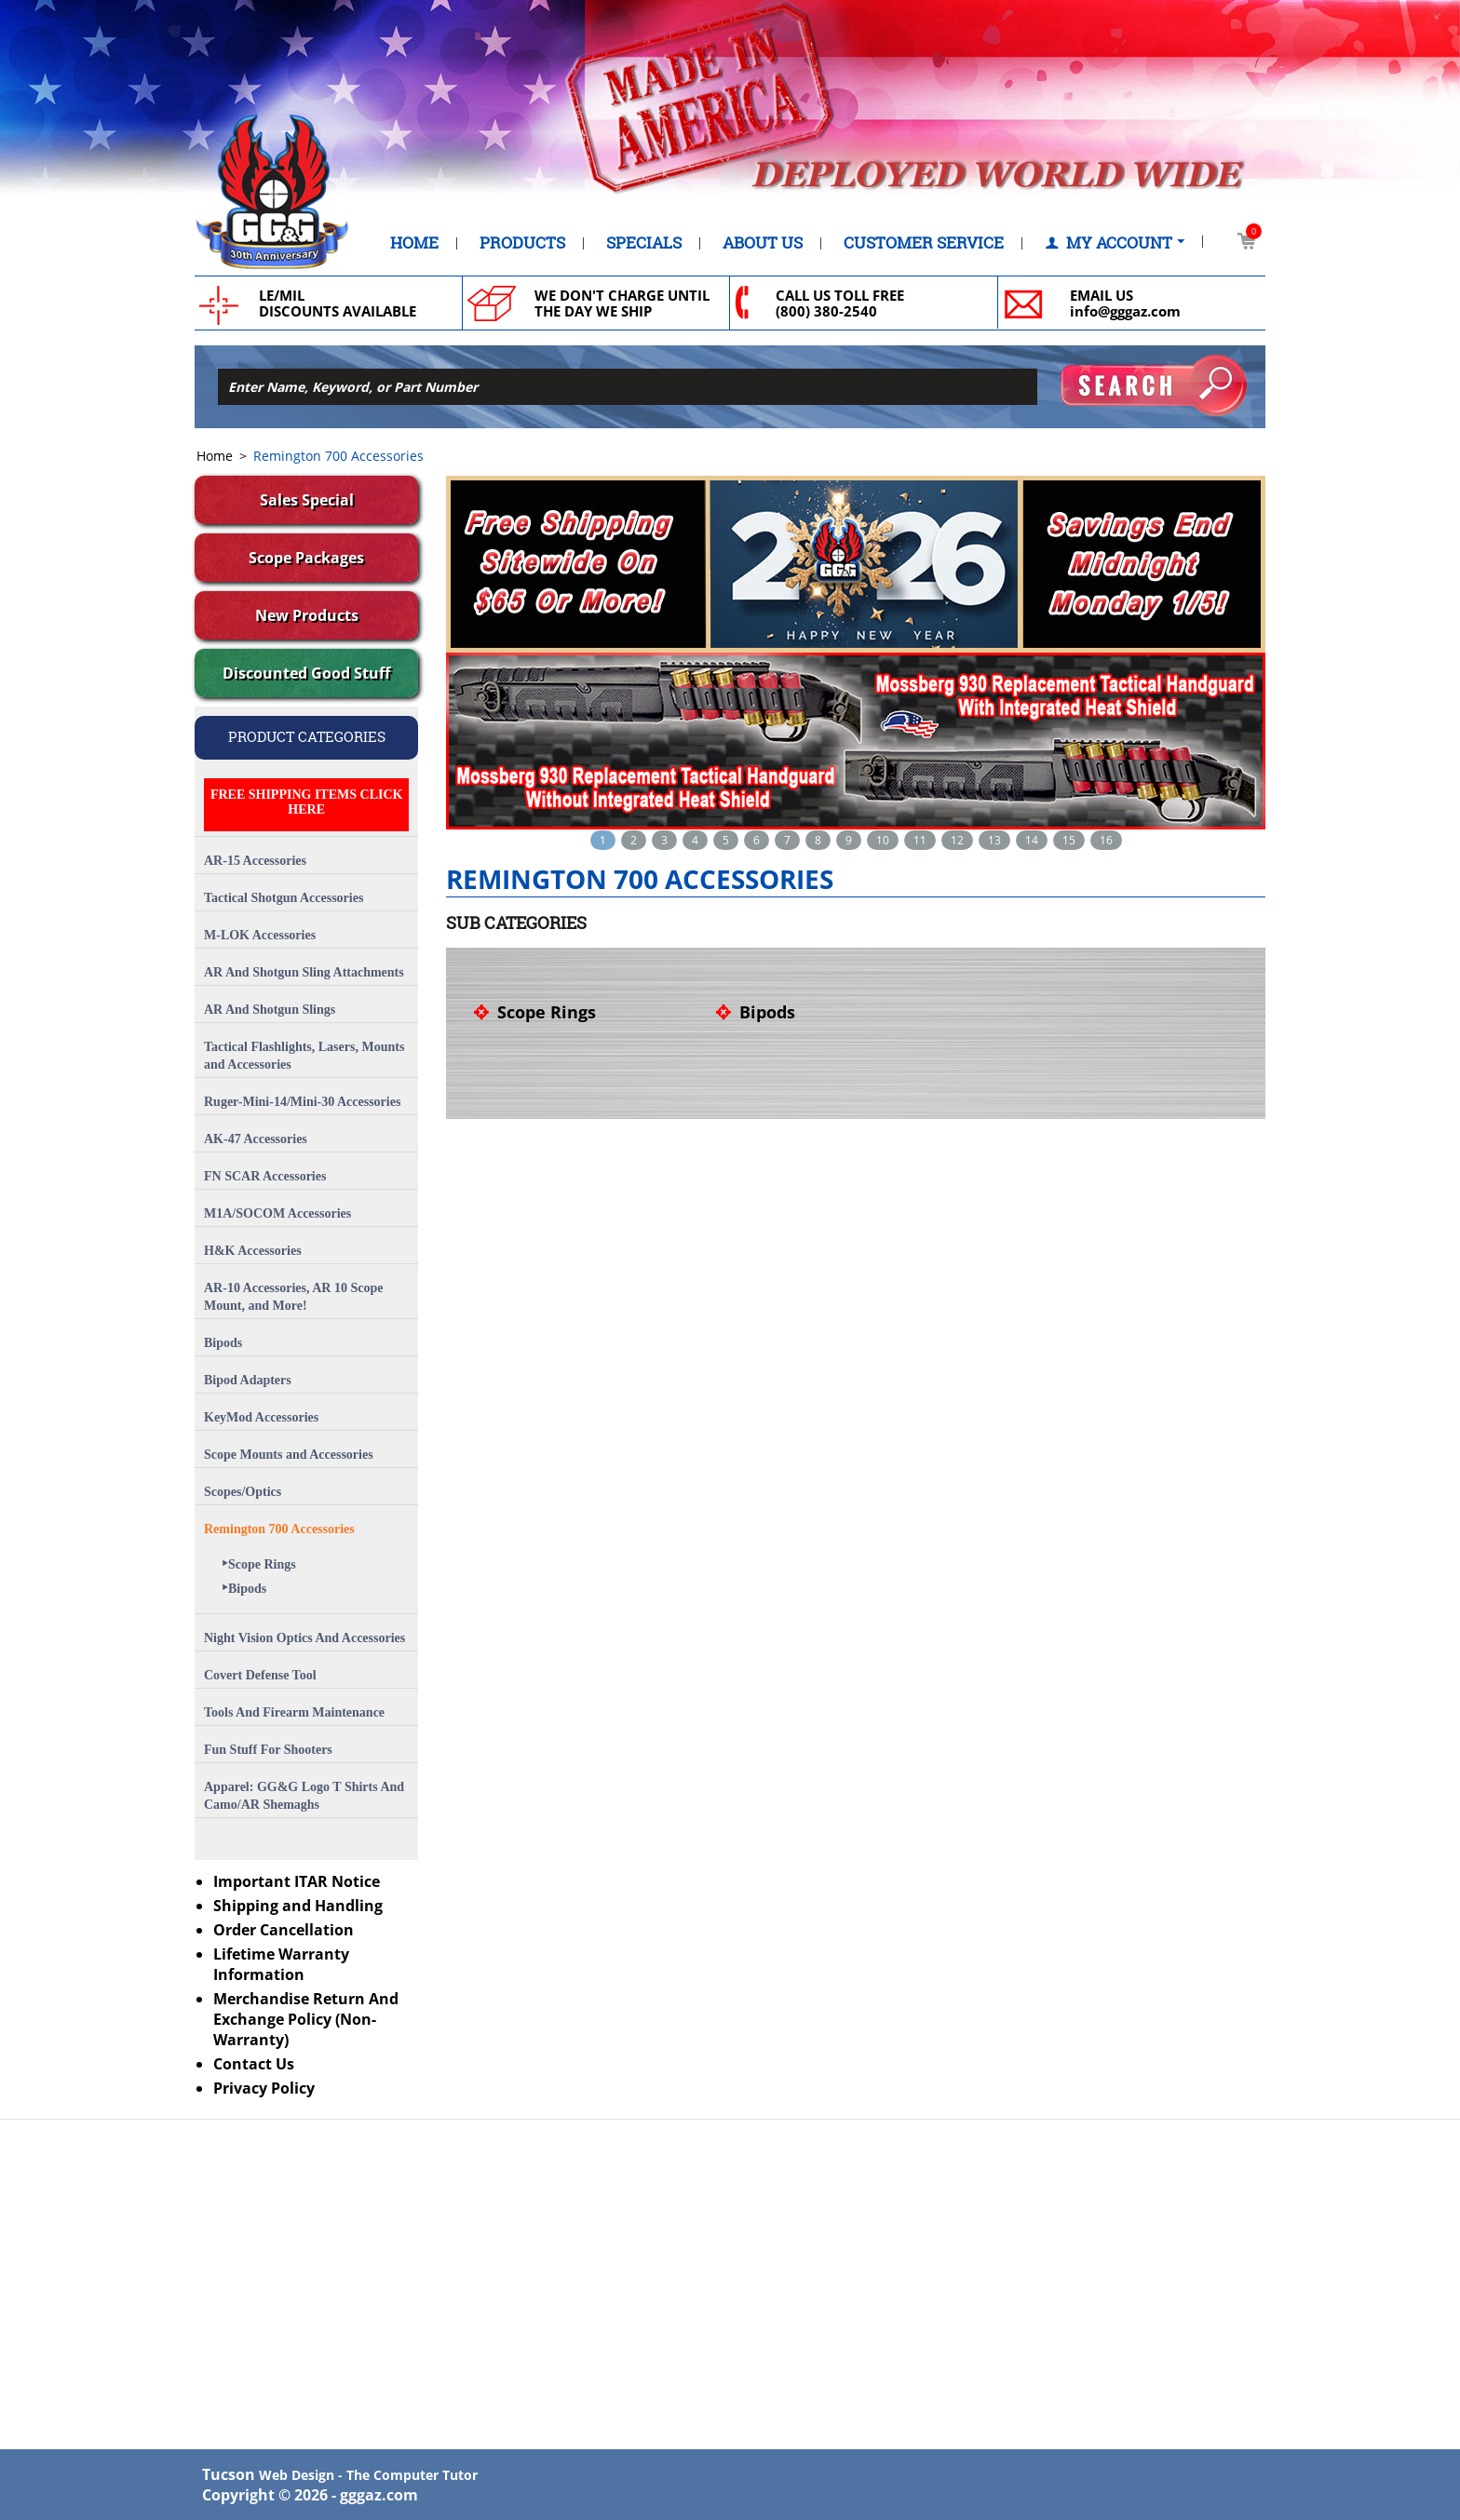 The height and width of the screenshot is (2520, 1460). Describe the element at coordinates (296, 1881) in the screenshot. I see `Important ITAR Notice` at that location.